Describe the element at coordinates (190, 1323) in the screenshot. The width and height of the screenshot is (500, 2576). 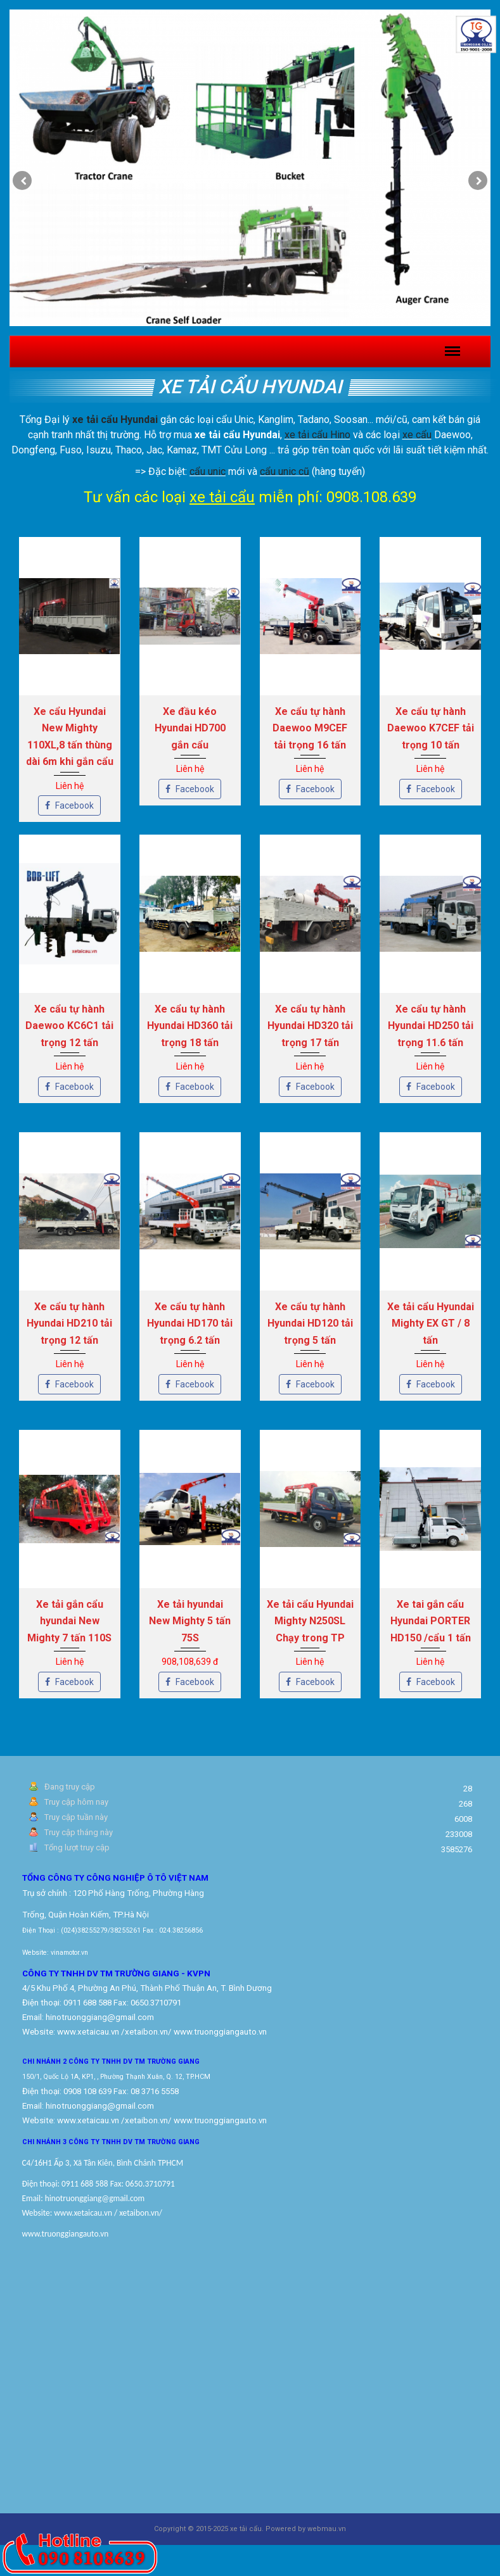
I see `Xe cẩu tự hành Hyundai HD170 tải trọng 6.2 tấn` at that location.